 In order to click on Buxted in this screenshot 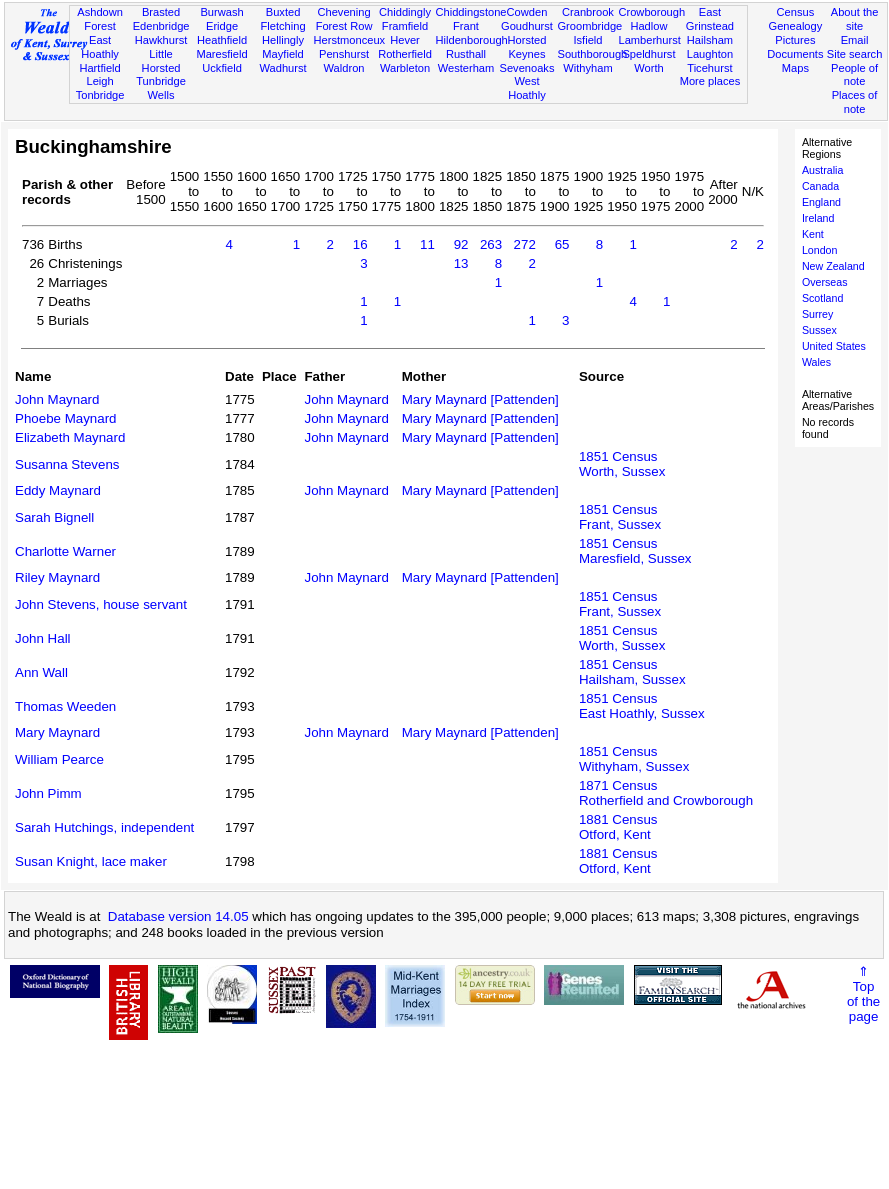, I will do `click(283, 12)`.